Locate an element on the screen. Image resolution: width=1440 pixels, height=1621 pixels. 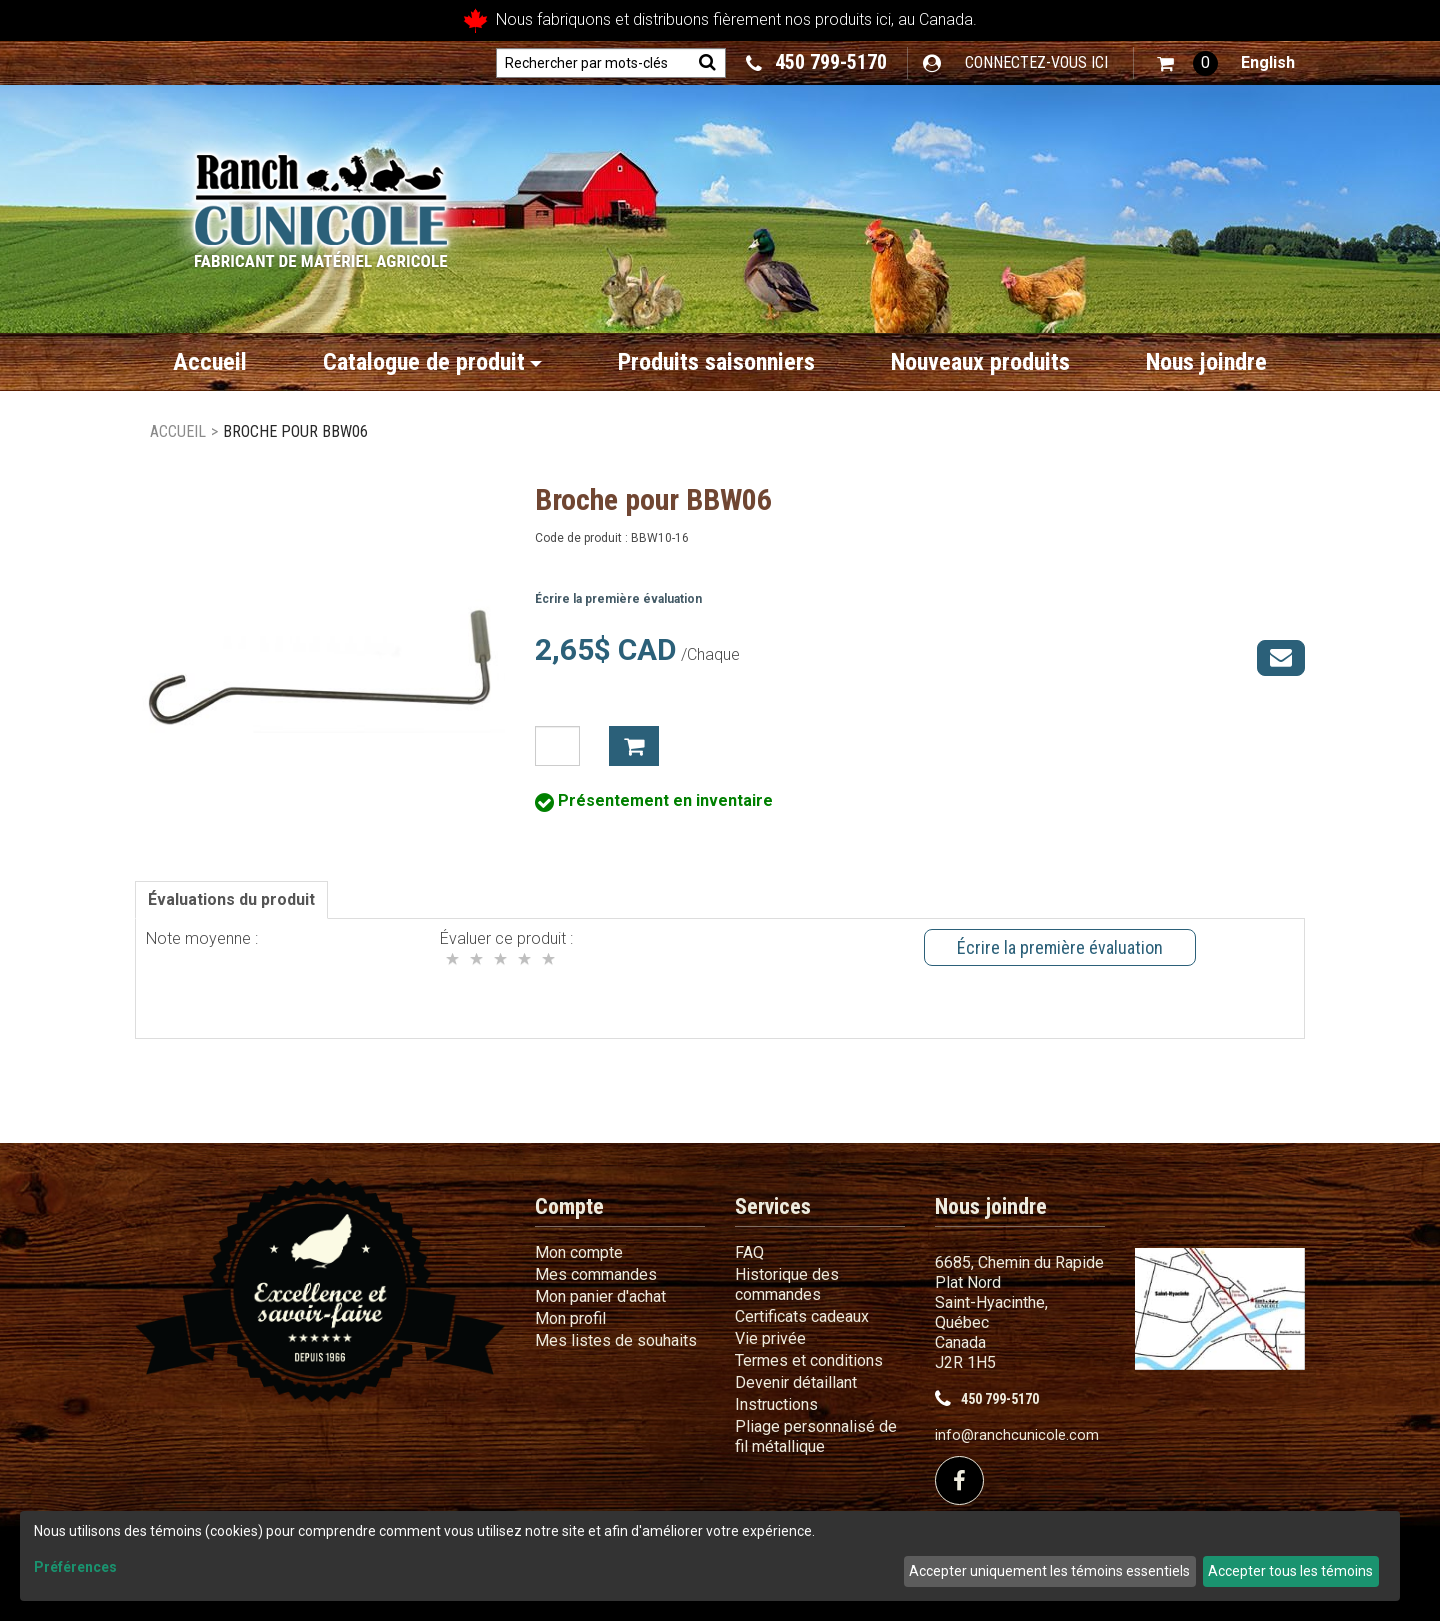
Certificats cadeaux is located at coordinates (802, 1316).